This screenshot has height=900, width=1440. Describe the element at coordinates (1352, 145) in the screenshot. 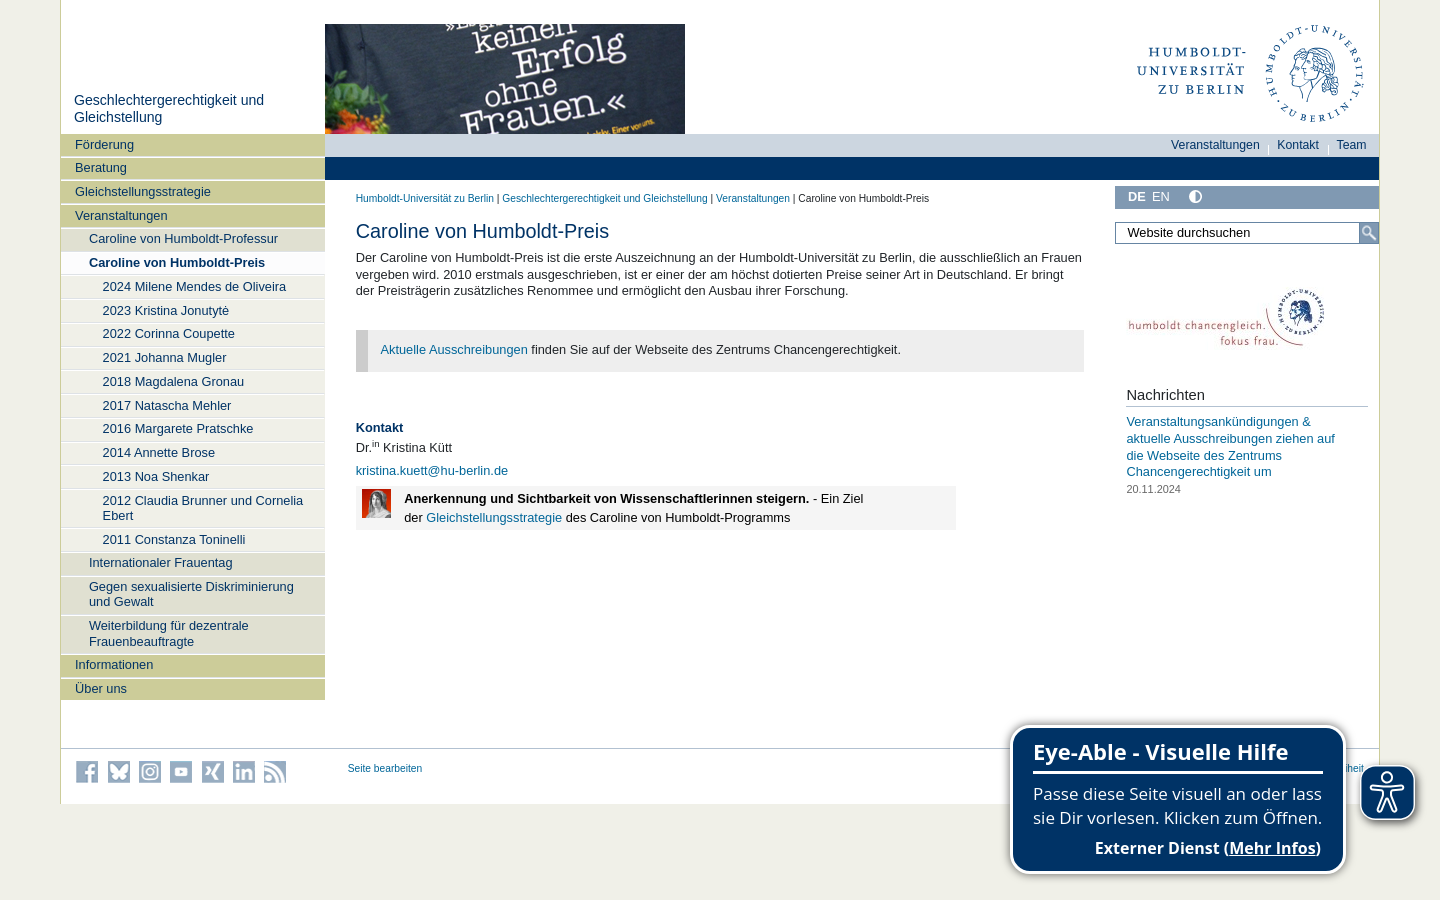

I see `Team` at that location.